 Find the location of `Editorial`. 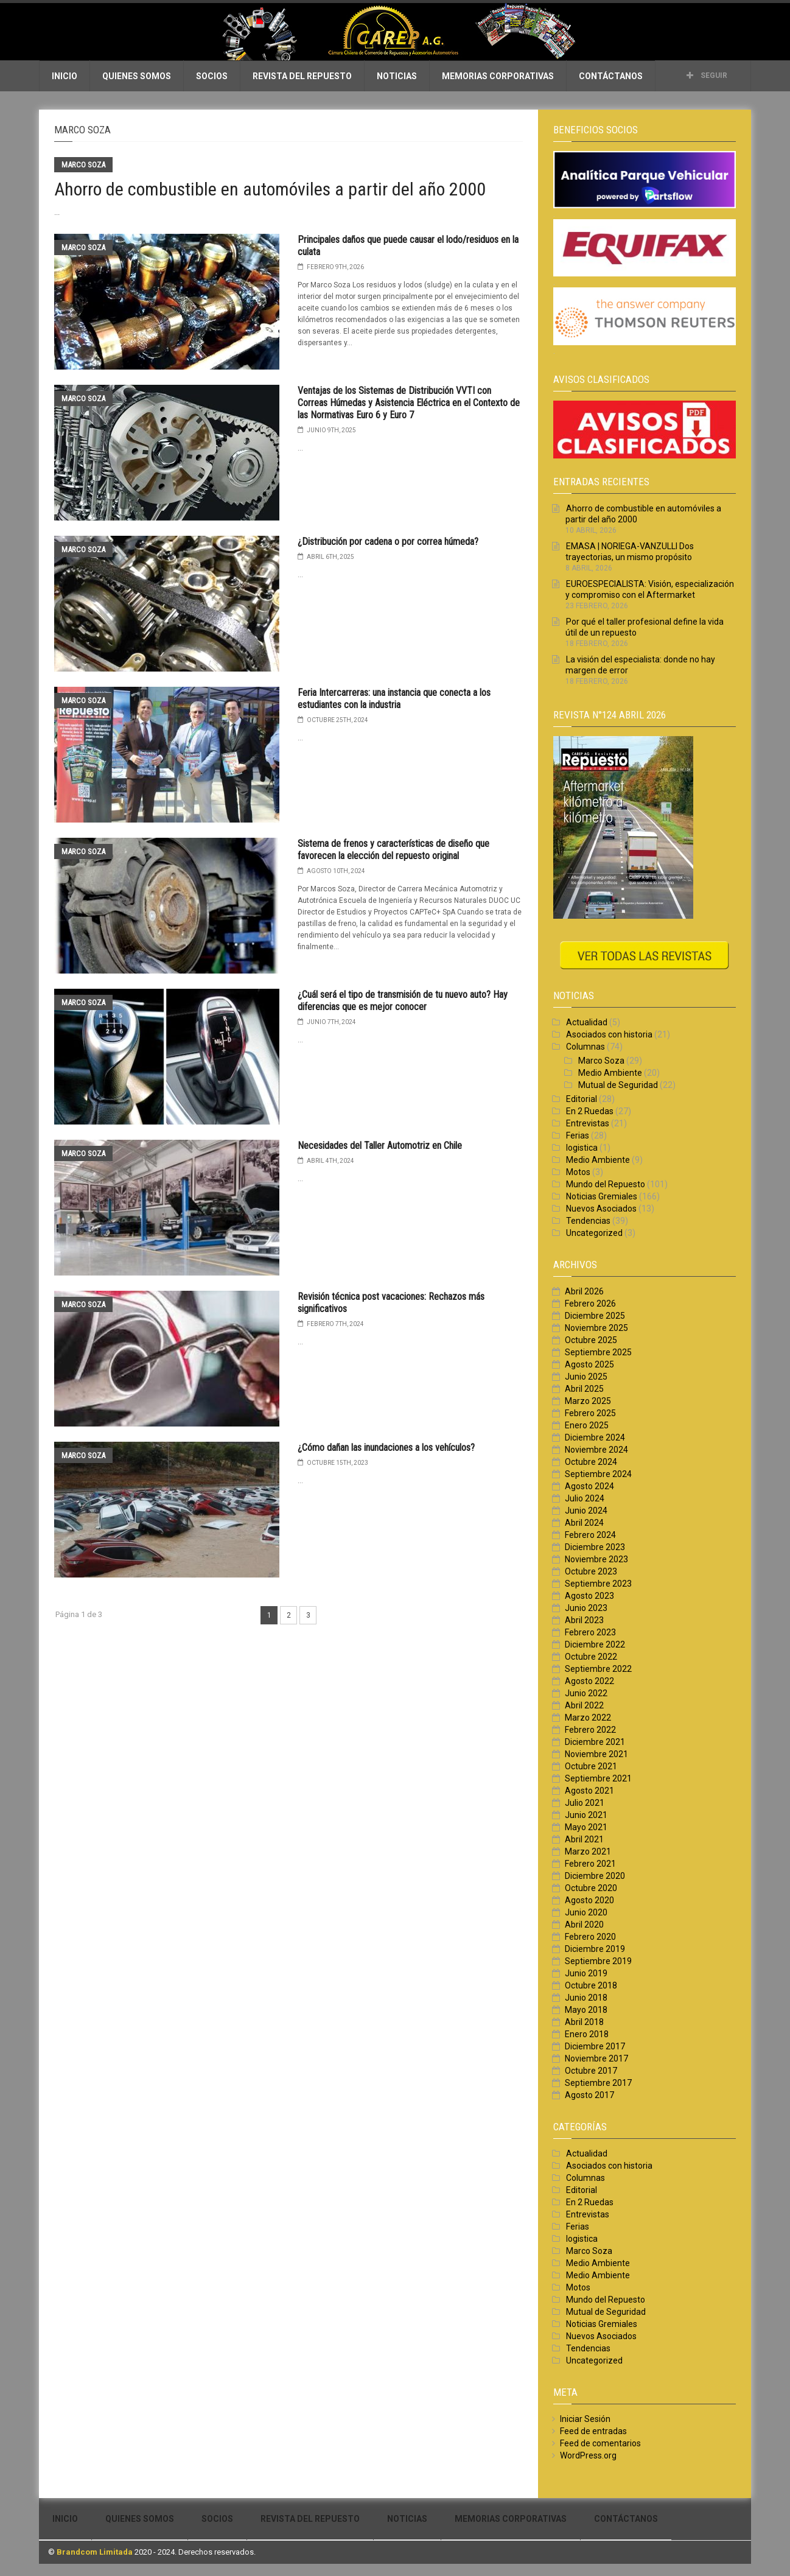

Editorial is located at coordinates (581, 1099).